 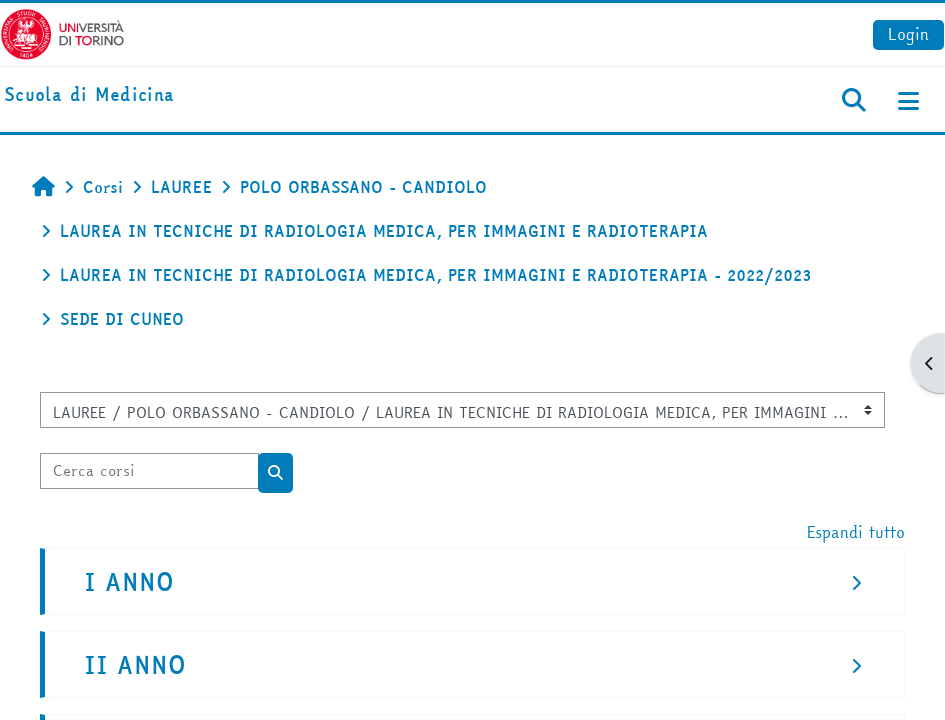 What do you see at coordinates (135, 665) in the screenshot?
I see `II ANNO` at bounding box center [135, 665].